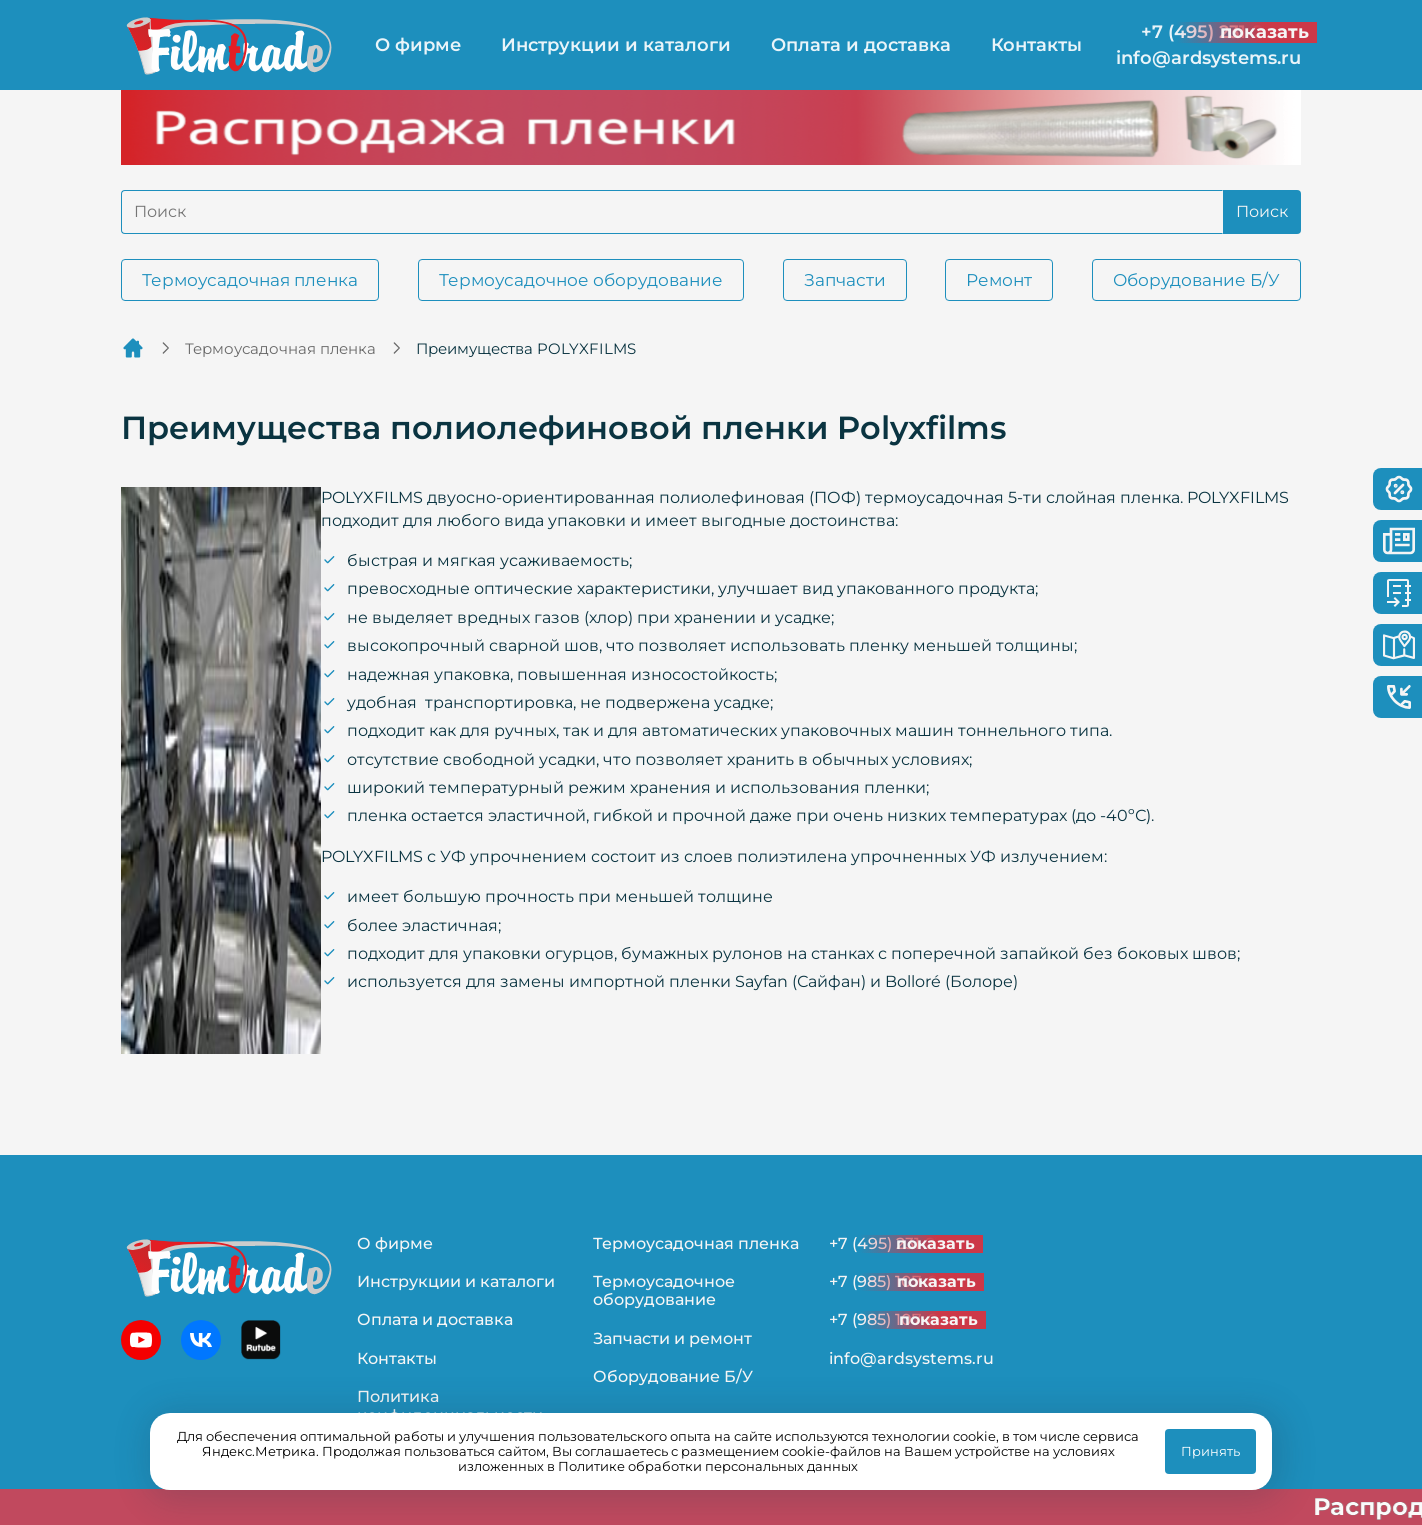  Describe the element at coordinates (450, 1405) in the screenshot. I see `Политика конфиденциальности` at that location.